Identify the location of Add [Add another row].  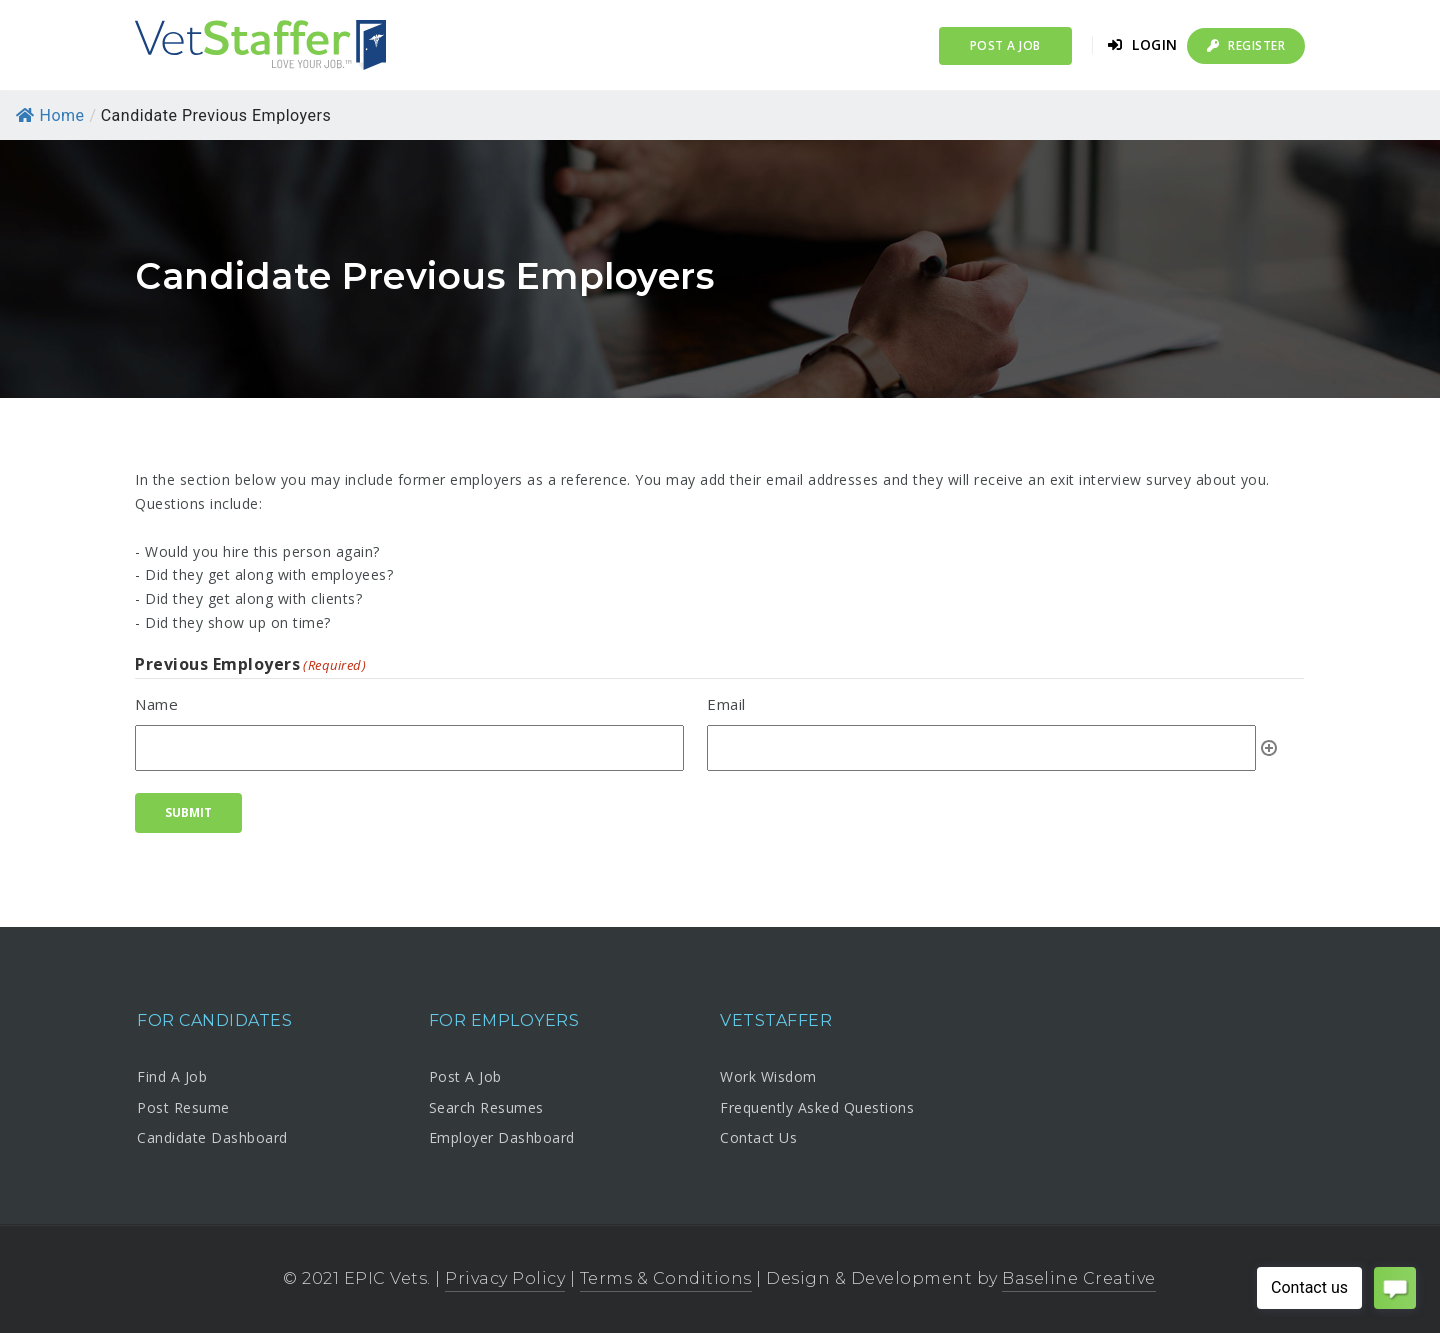
(1269, 748).